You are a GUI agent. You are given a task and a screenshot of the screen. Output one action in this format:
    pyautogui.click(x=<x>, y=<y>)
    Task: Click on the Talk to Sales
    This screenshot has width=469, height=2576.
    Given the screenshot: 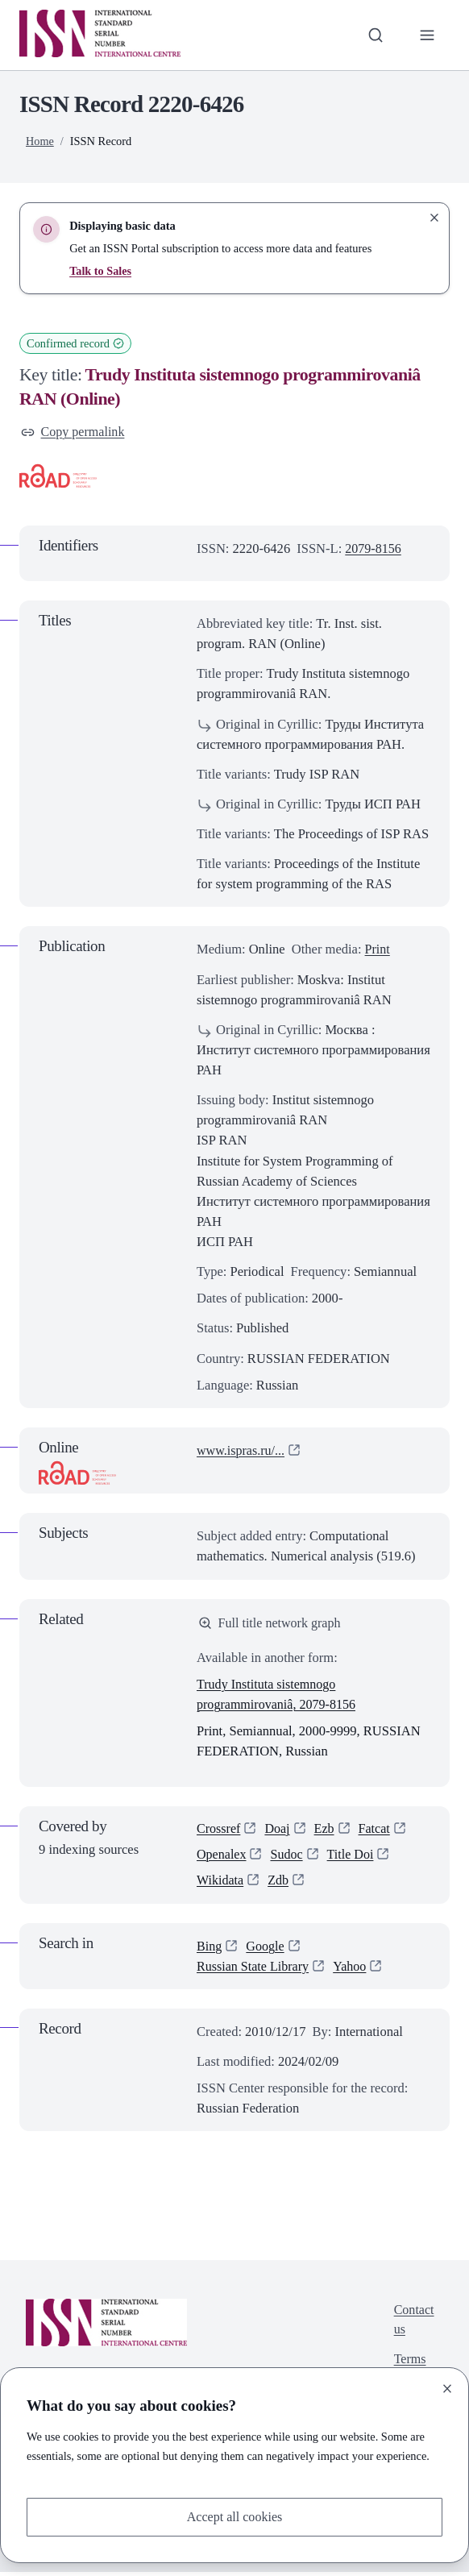 What is the action you would take?
    pyautogui.click(x=100, y=270)
    